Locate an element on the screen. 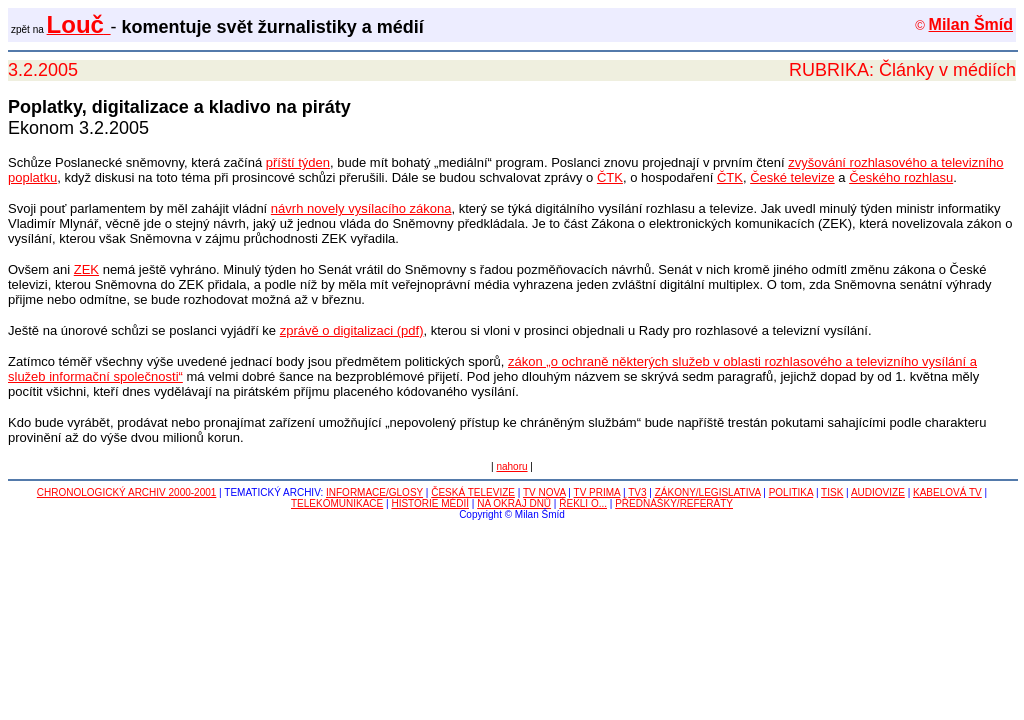 The width and height of the screenshot is (1024, 720). ČESKÁ TELEVIZE is located at coordinates (473, 492).